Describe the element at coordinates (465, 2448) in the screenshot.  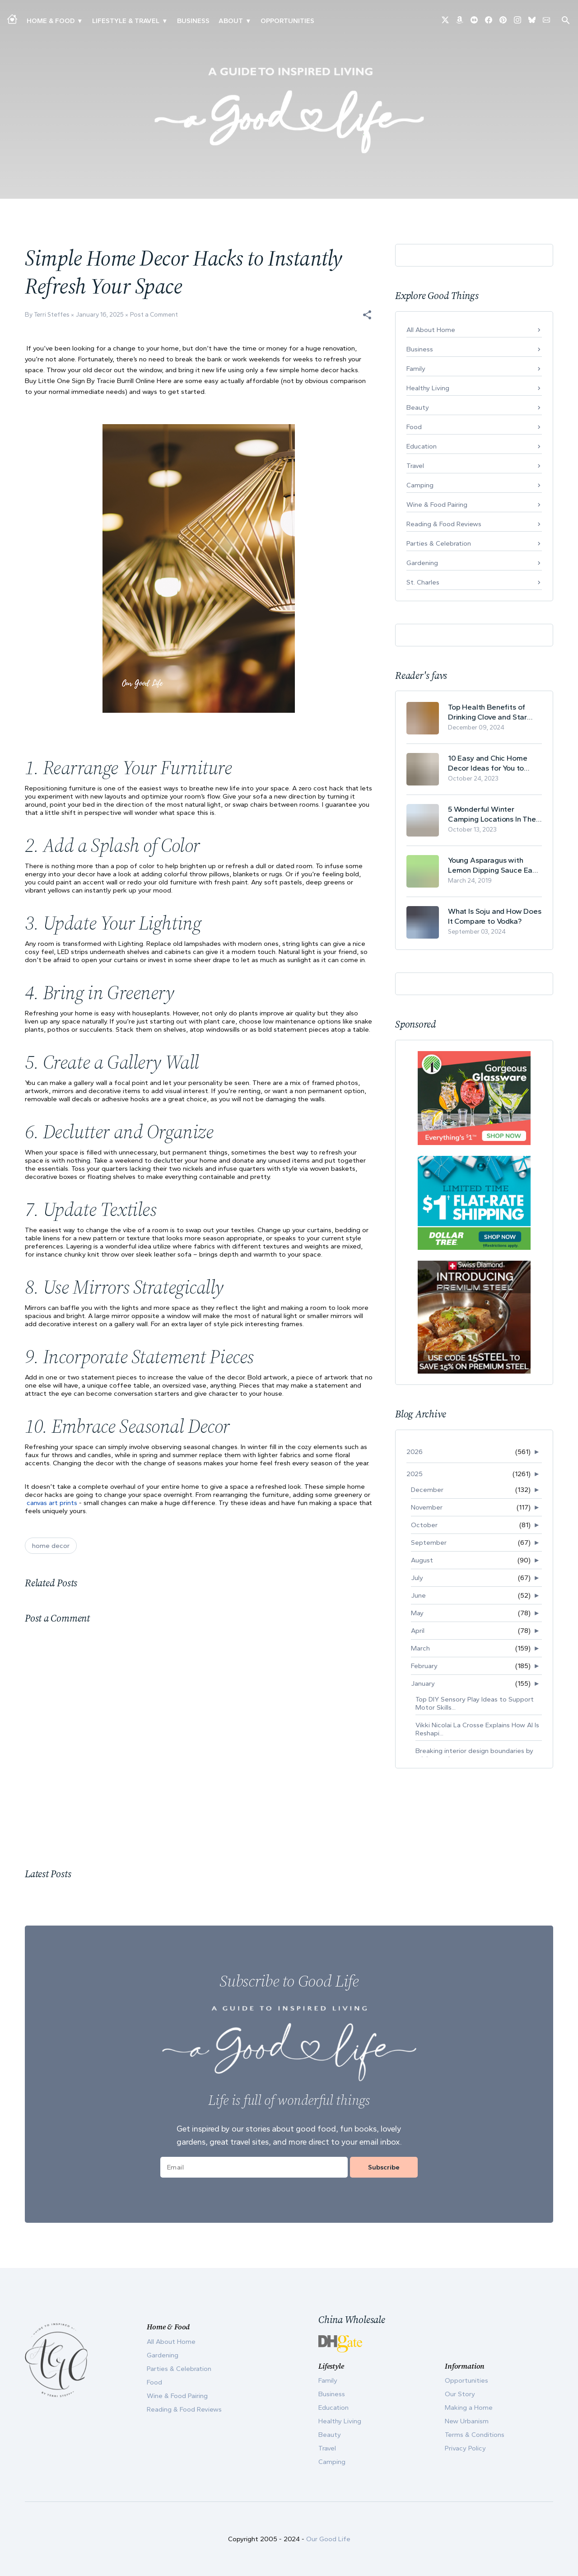
I see `Privacy Policy` at that location.